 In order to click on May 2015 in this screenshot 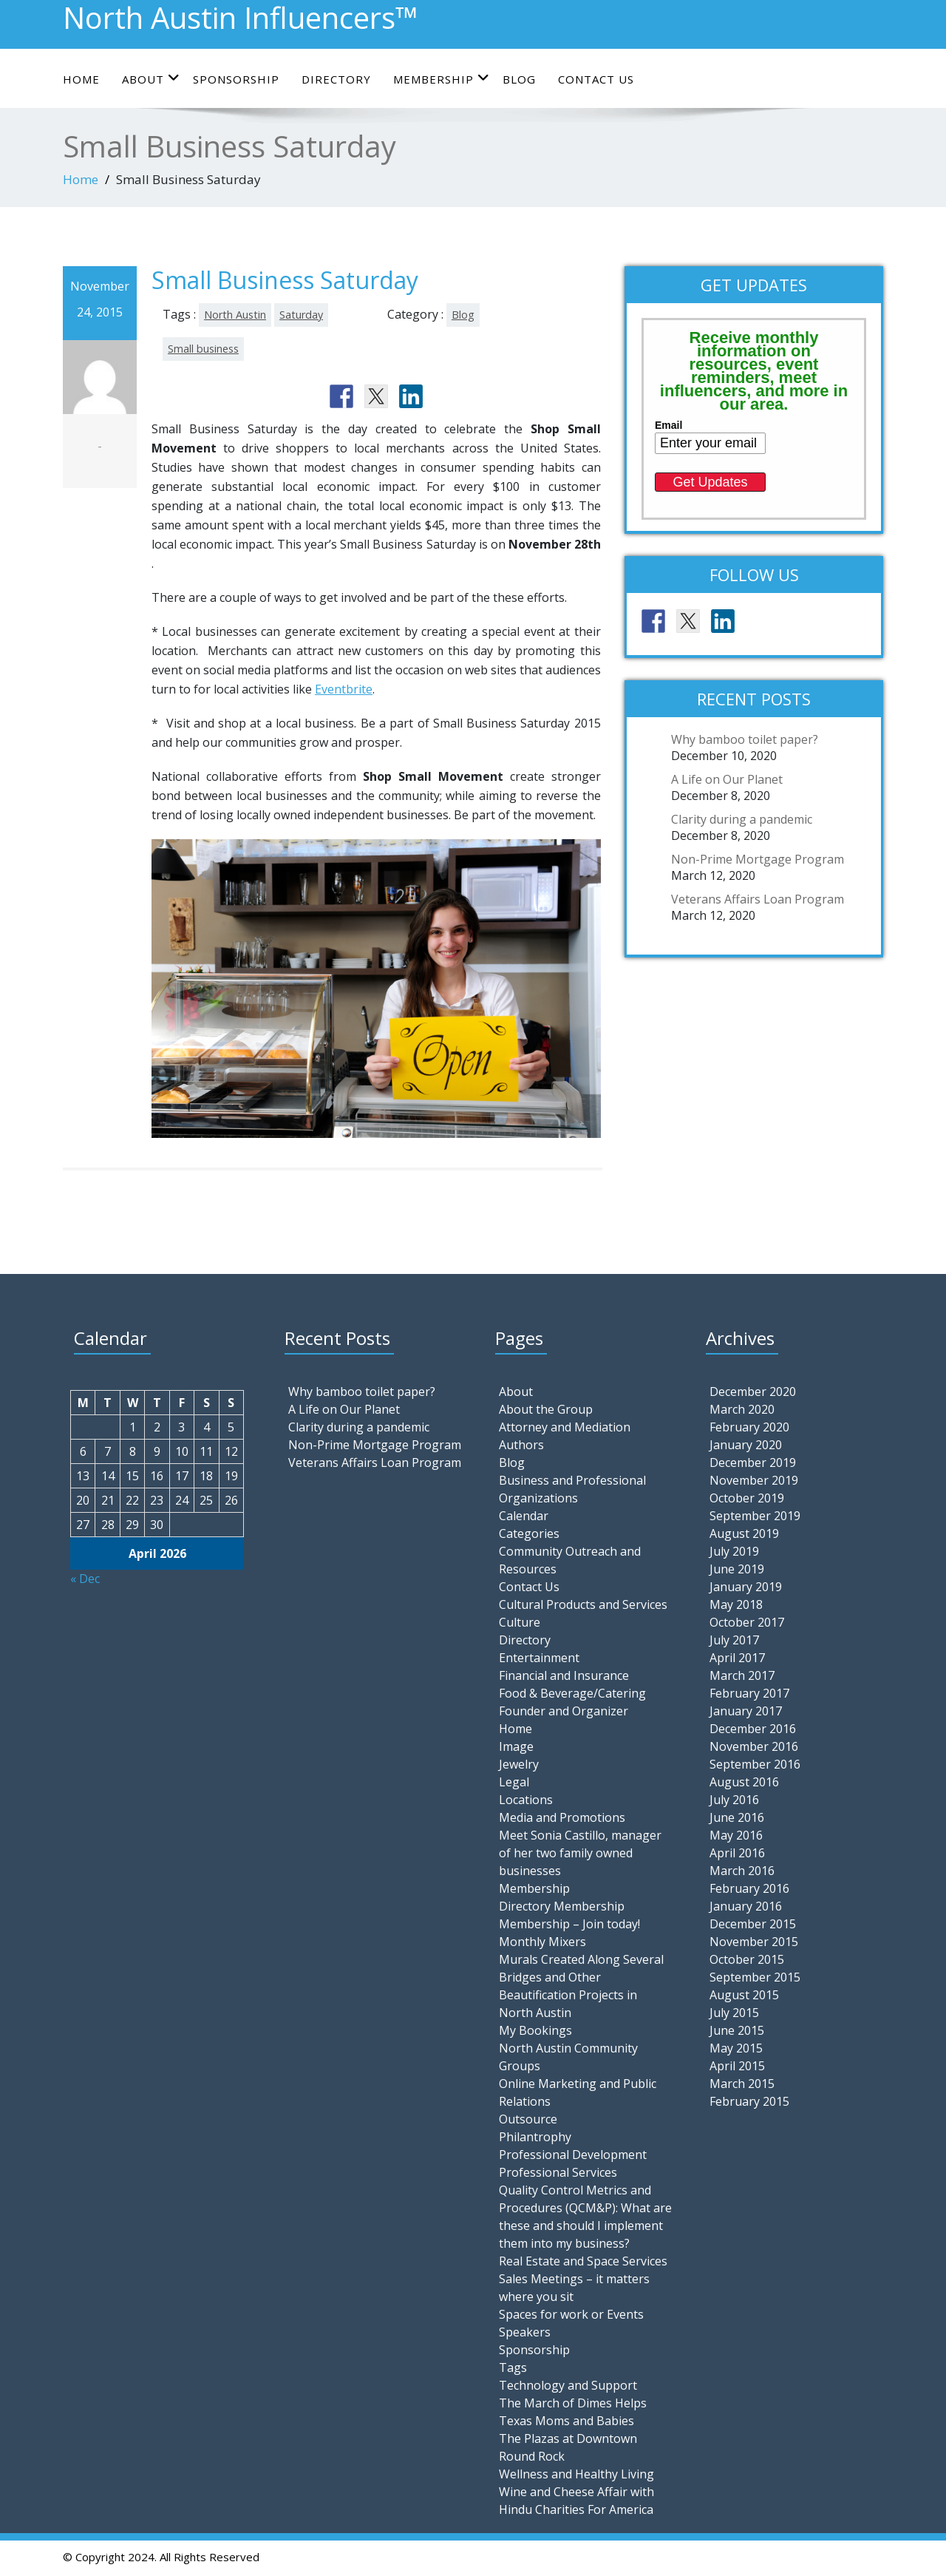, I will do `click(736, 2048)`.